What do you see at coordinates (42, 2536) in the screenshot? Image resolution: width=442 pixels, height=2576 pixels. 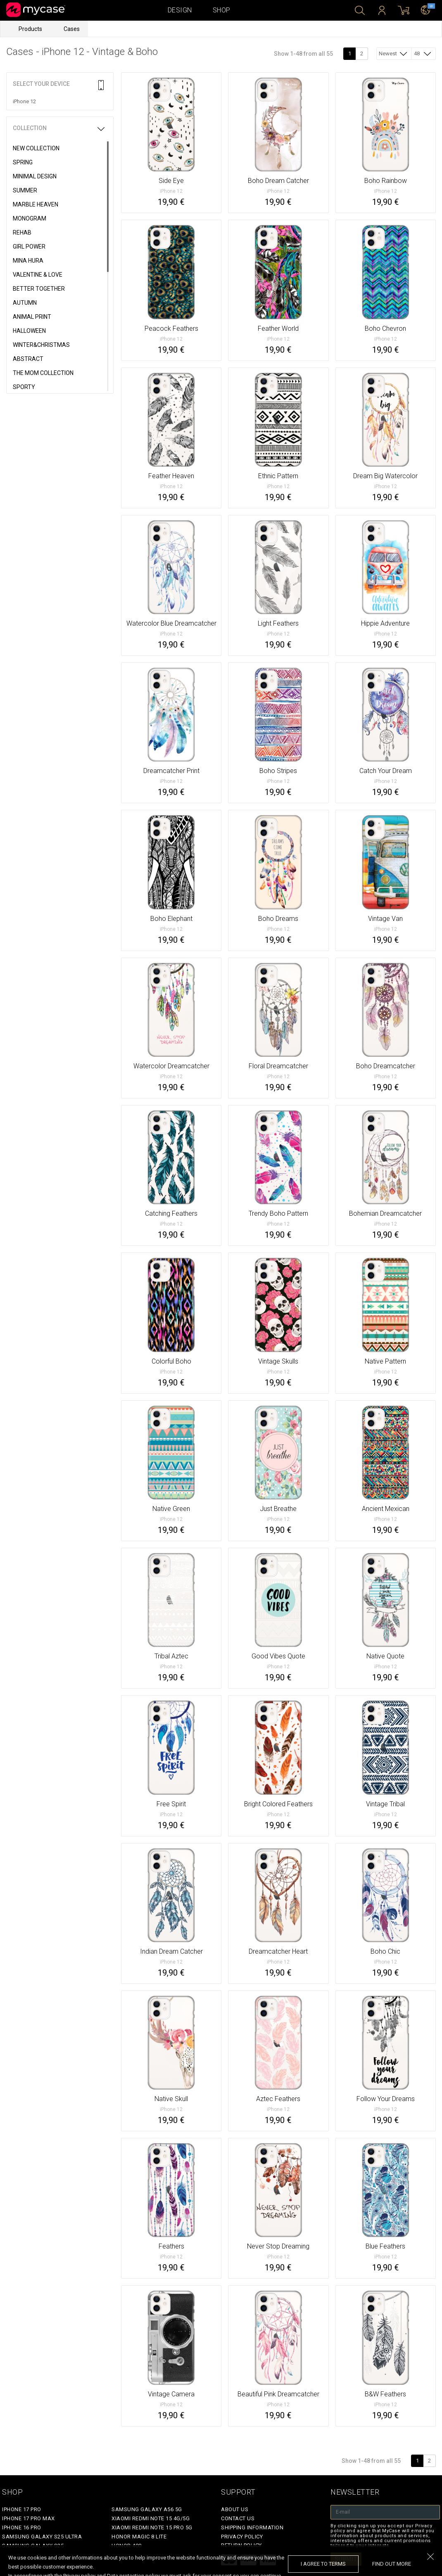 I see `Samsung Galaxy S25 Ultra` at bounding box center [42, 2536].